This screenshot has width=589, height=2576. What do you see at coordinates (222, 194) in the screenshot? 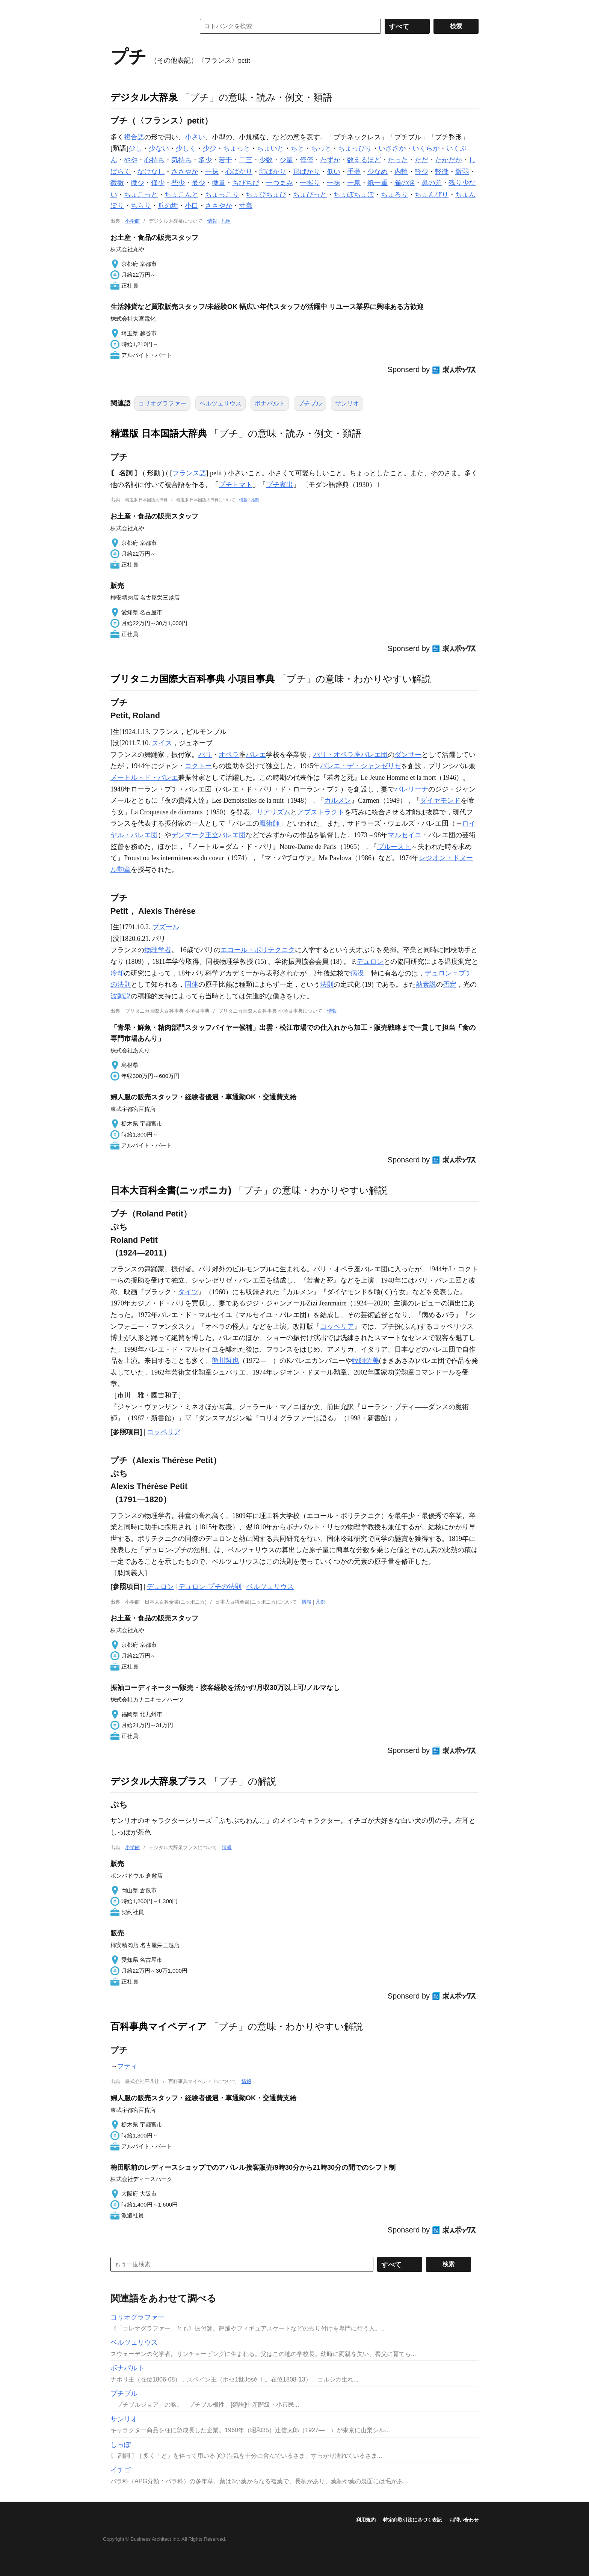
I see `ちょっこり` at bounding box center [222, 194].